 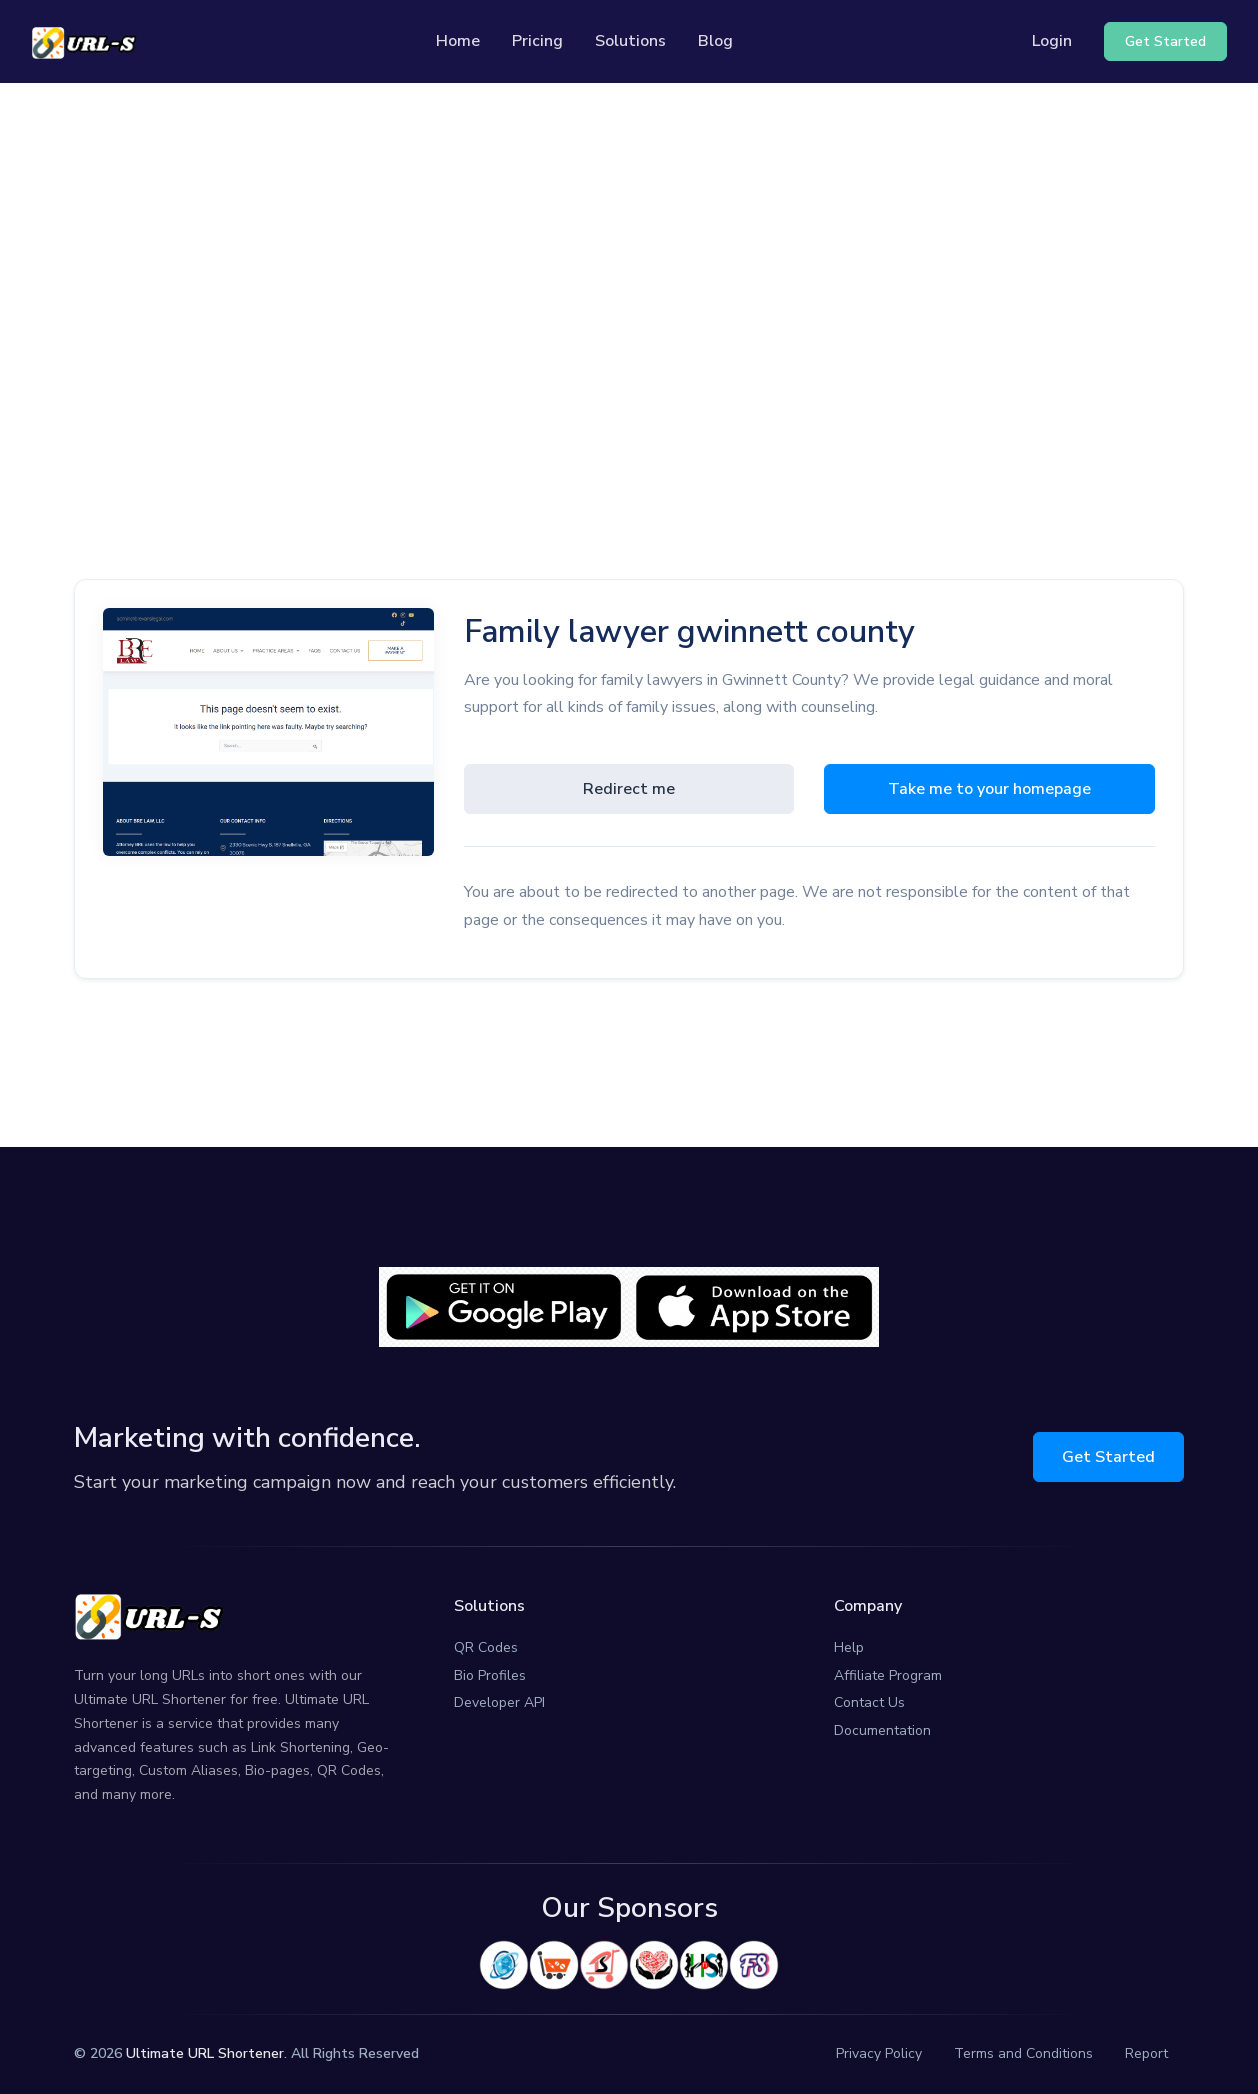 I want to click on Pricing, so click(x=537, y=41).